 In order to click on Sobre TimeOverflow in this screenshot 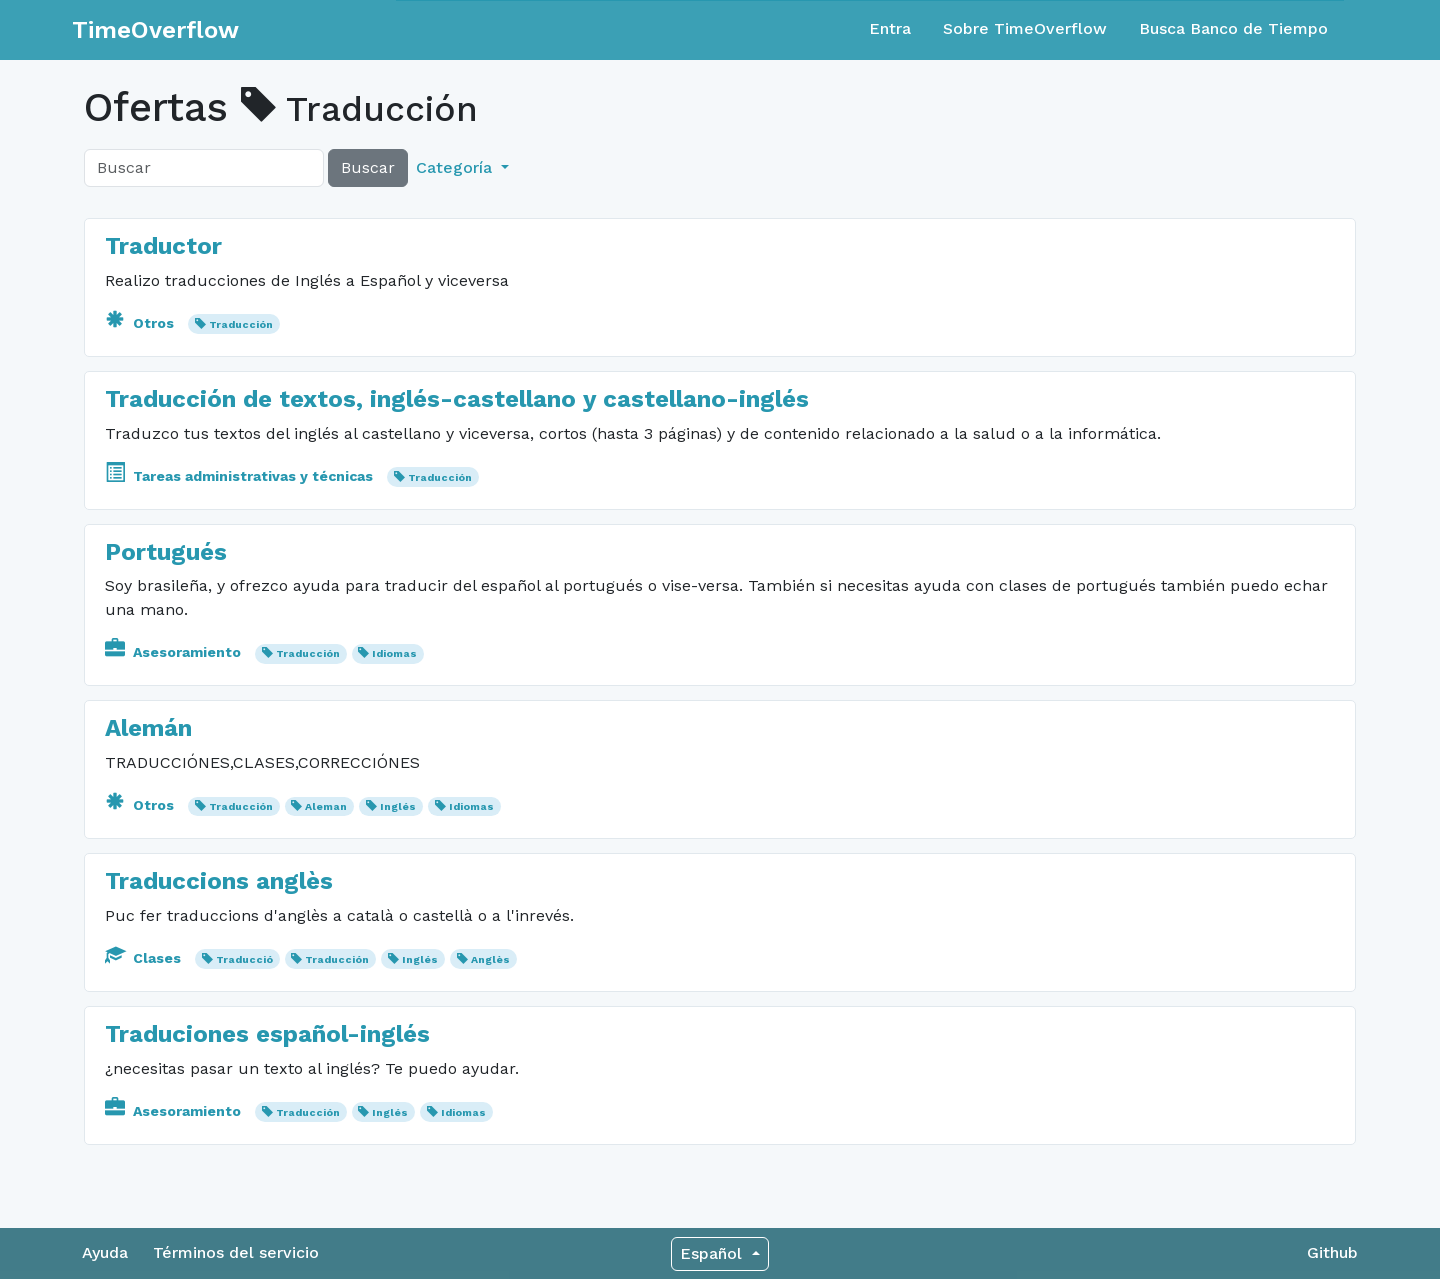, I will do `click(1025, 28)`.